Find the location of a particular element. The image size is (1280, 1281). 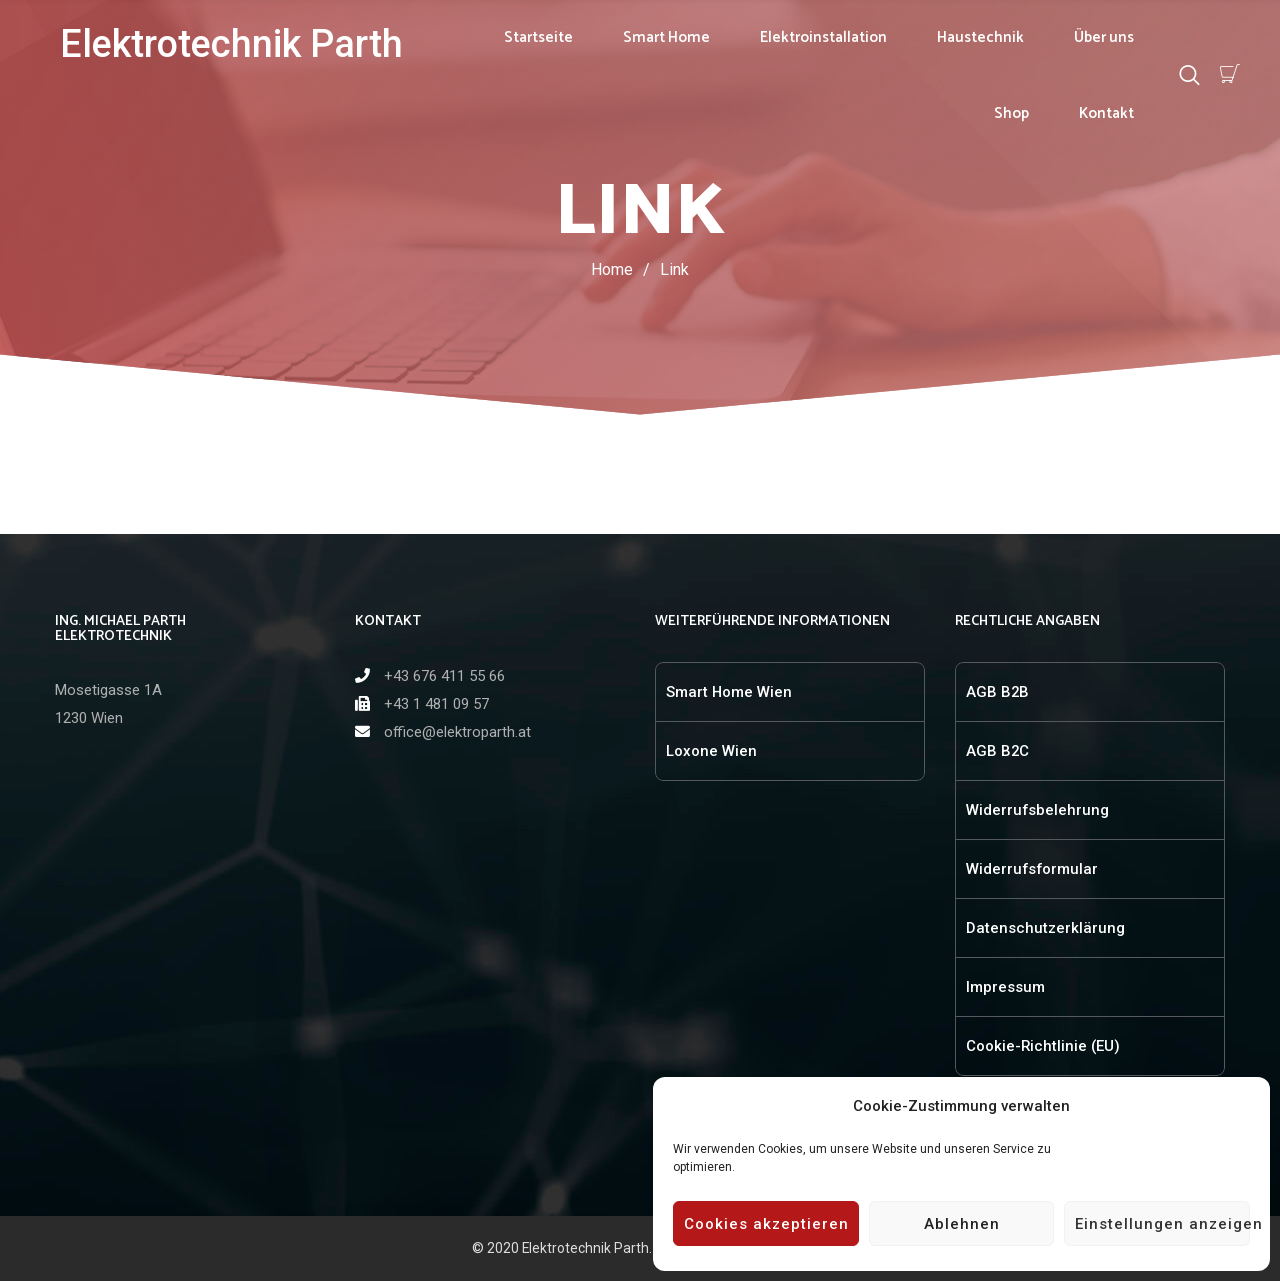

+43 676 411 55 66 is located at coordinates (444, 676).